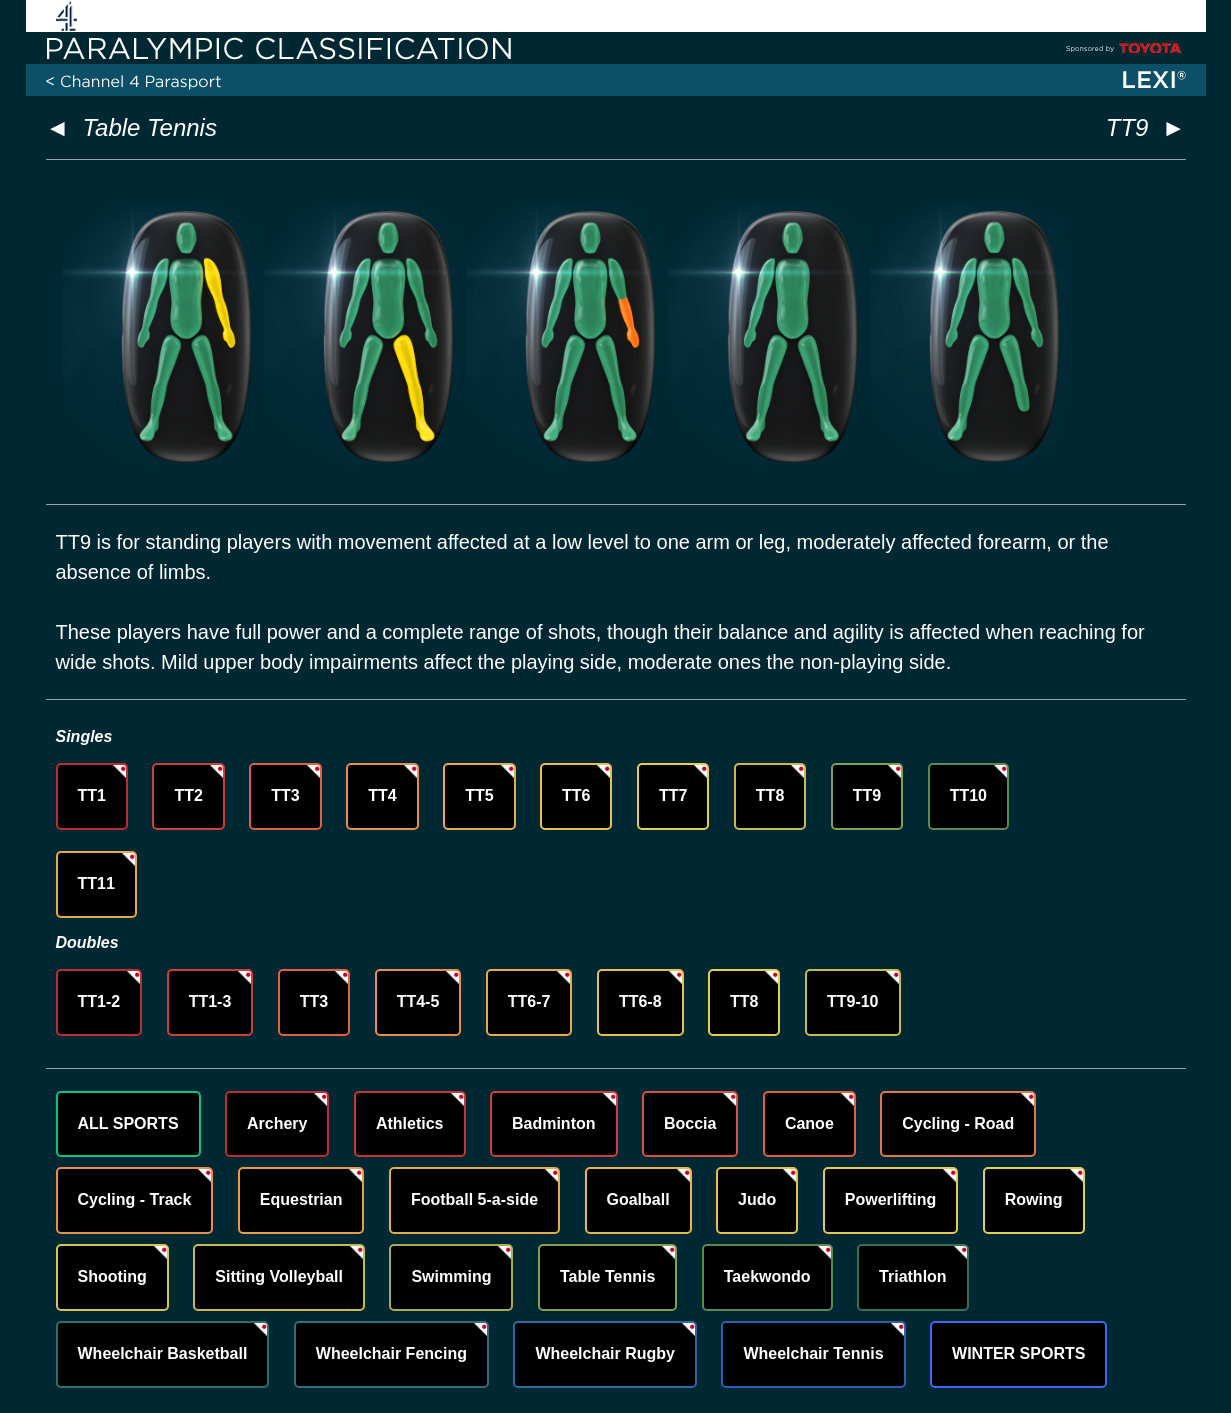  I want to click on Equestrian, so click(301, 1199).